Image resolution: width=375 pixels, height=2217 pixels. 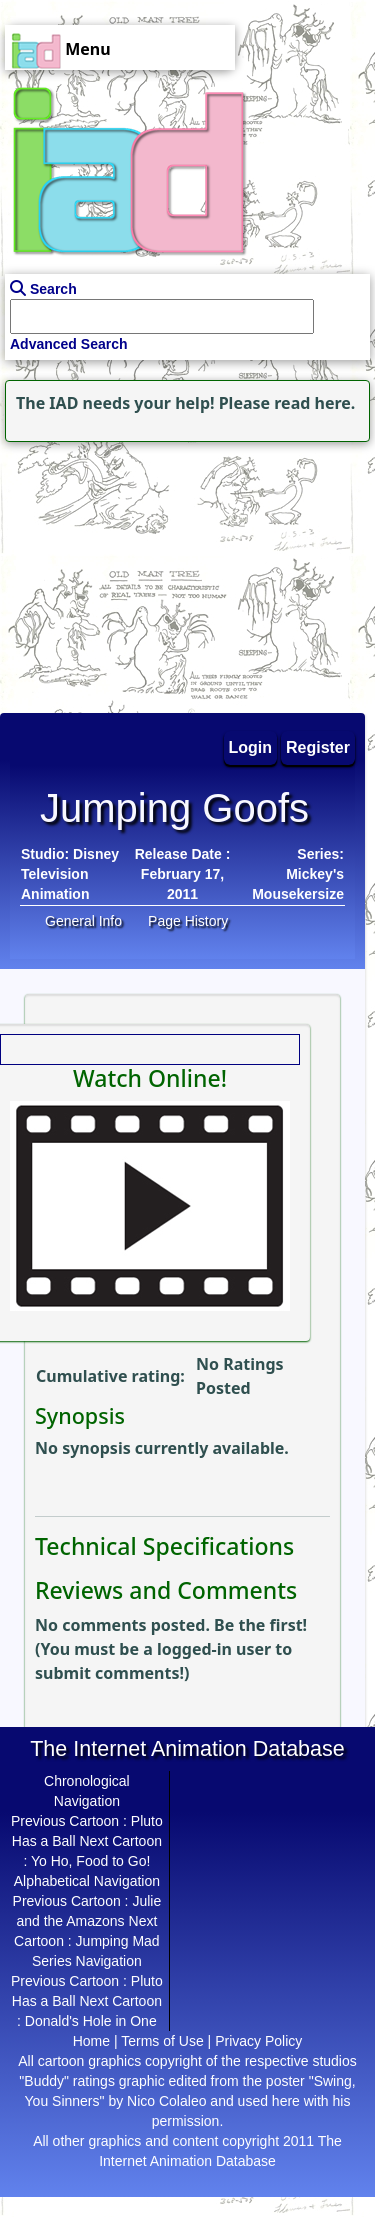 I want to click on read here., so click(x=314, y=403).